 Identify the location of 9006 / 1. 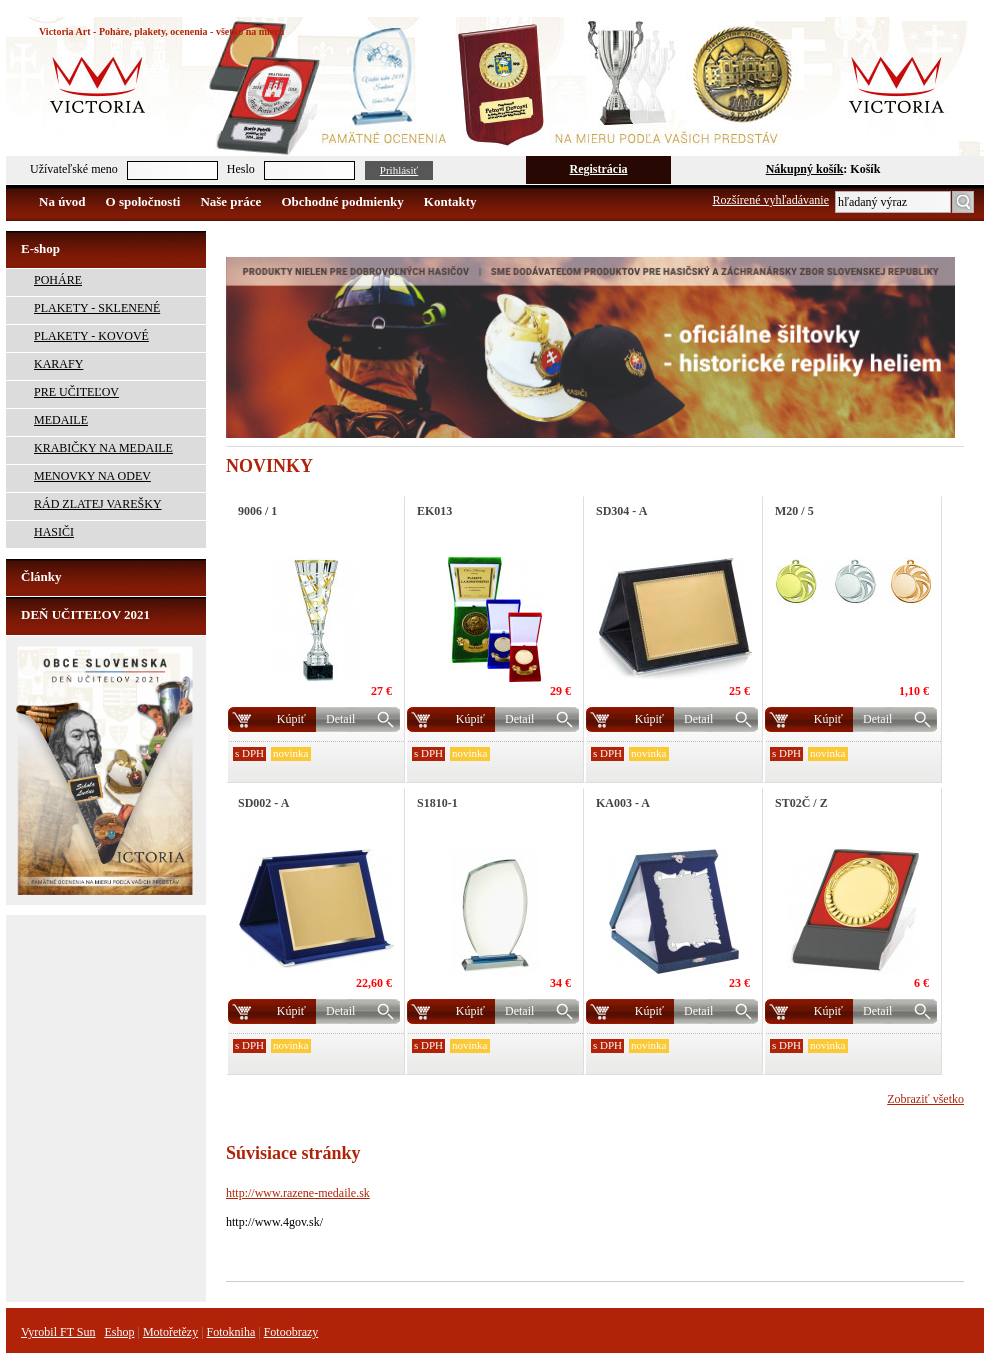
(257, 511).